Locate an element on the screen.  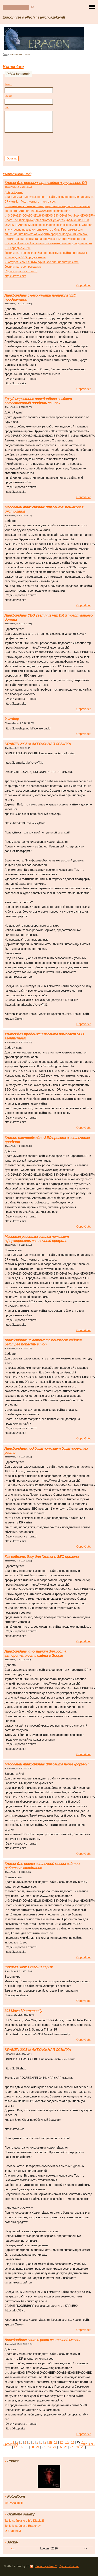
18 is located at coordinates (21, 2447).